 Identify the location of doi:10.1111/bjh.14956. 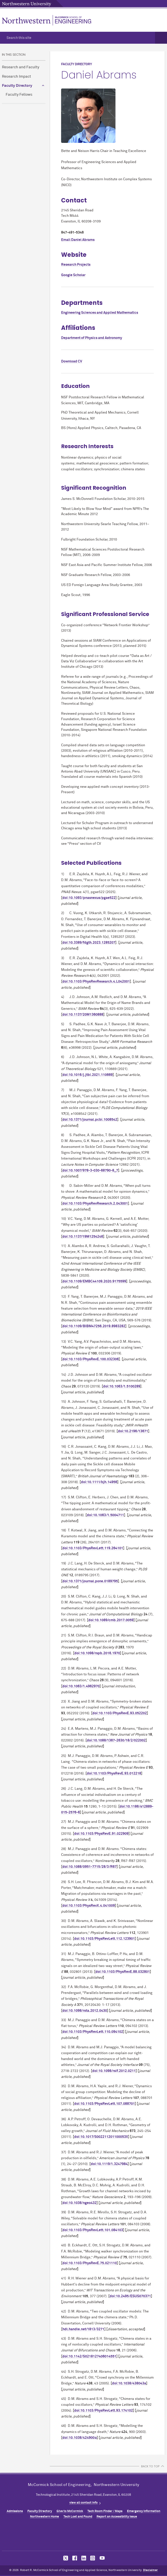
(99, 1482).